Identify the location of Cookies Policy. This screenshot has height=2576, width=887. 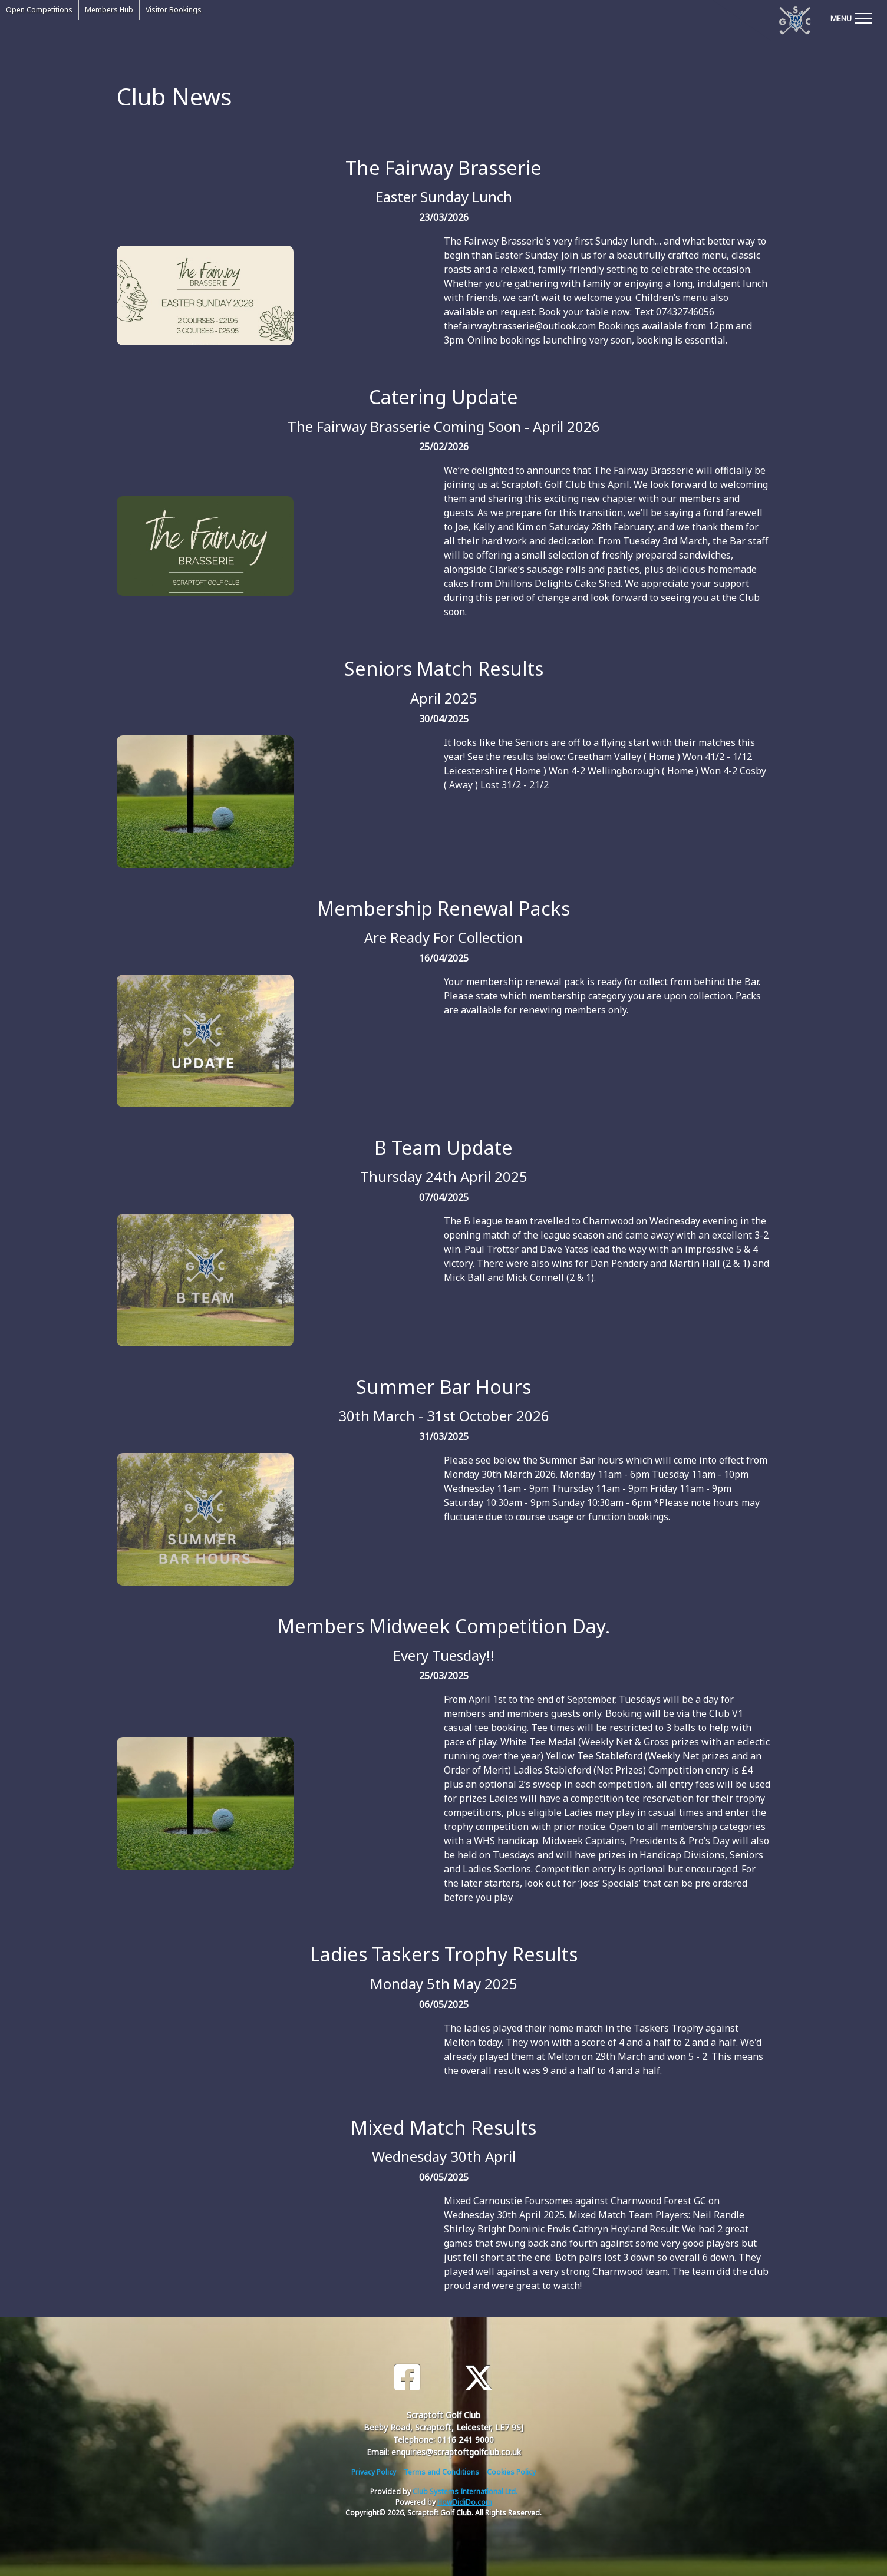
(511, 2472).